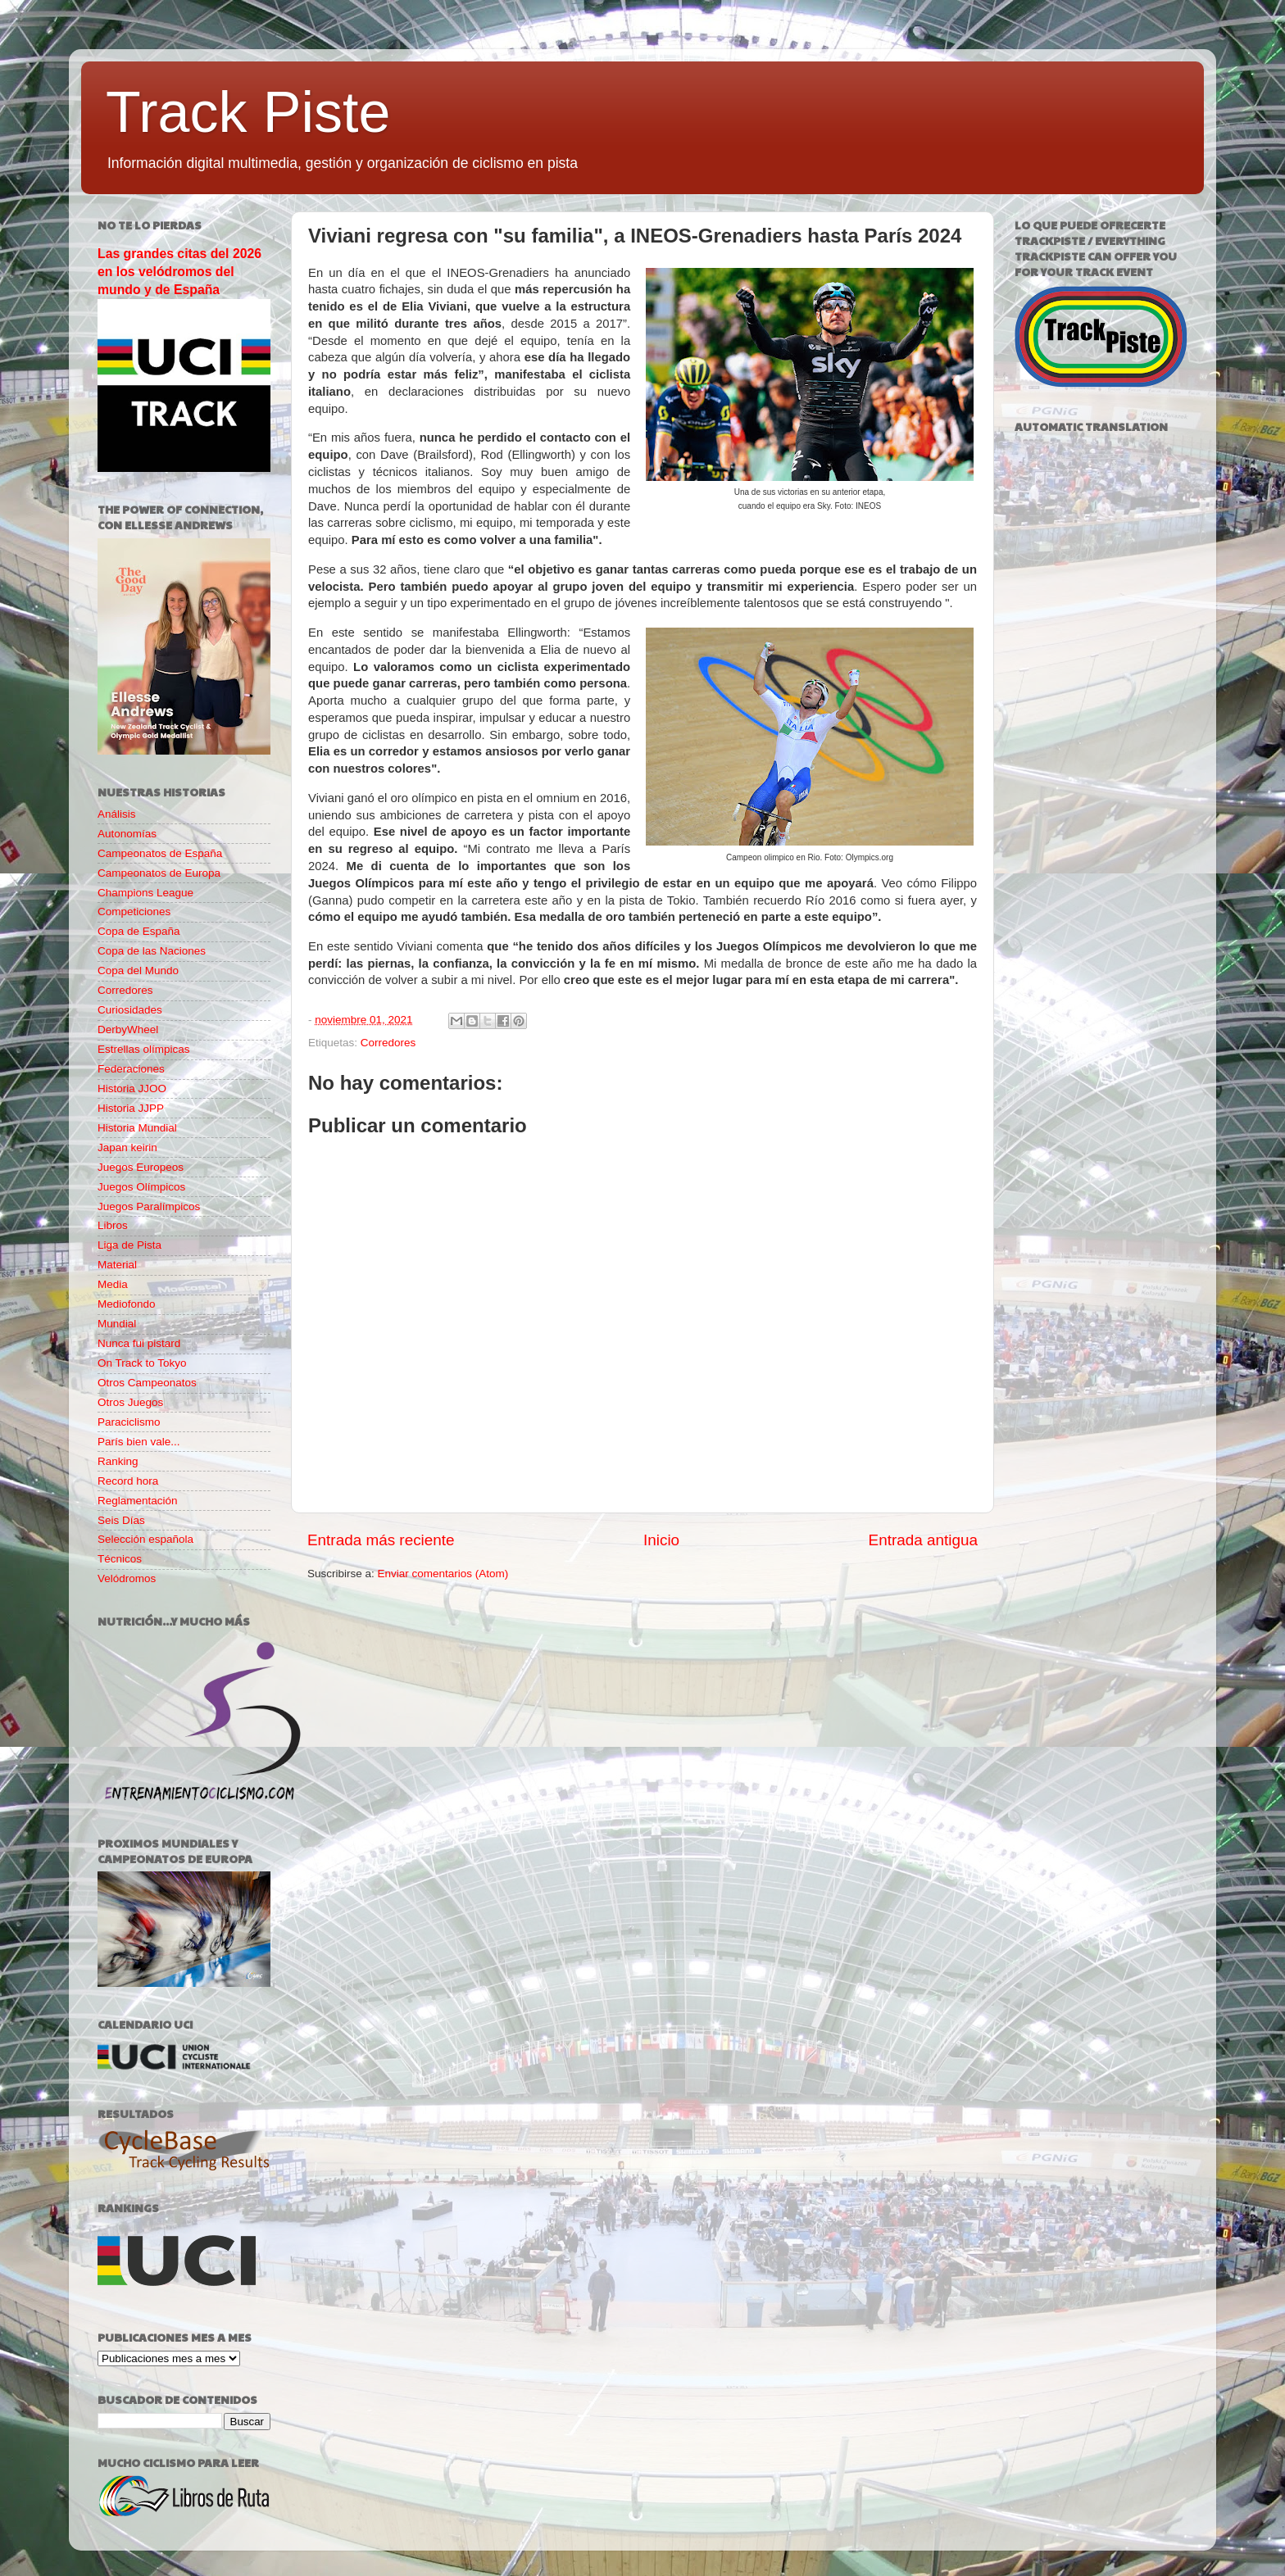  What do you see at coordinates (132, 1088) in the screenshot?
I see `Historia JJOO` at bounding box center [132, 1088].